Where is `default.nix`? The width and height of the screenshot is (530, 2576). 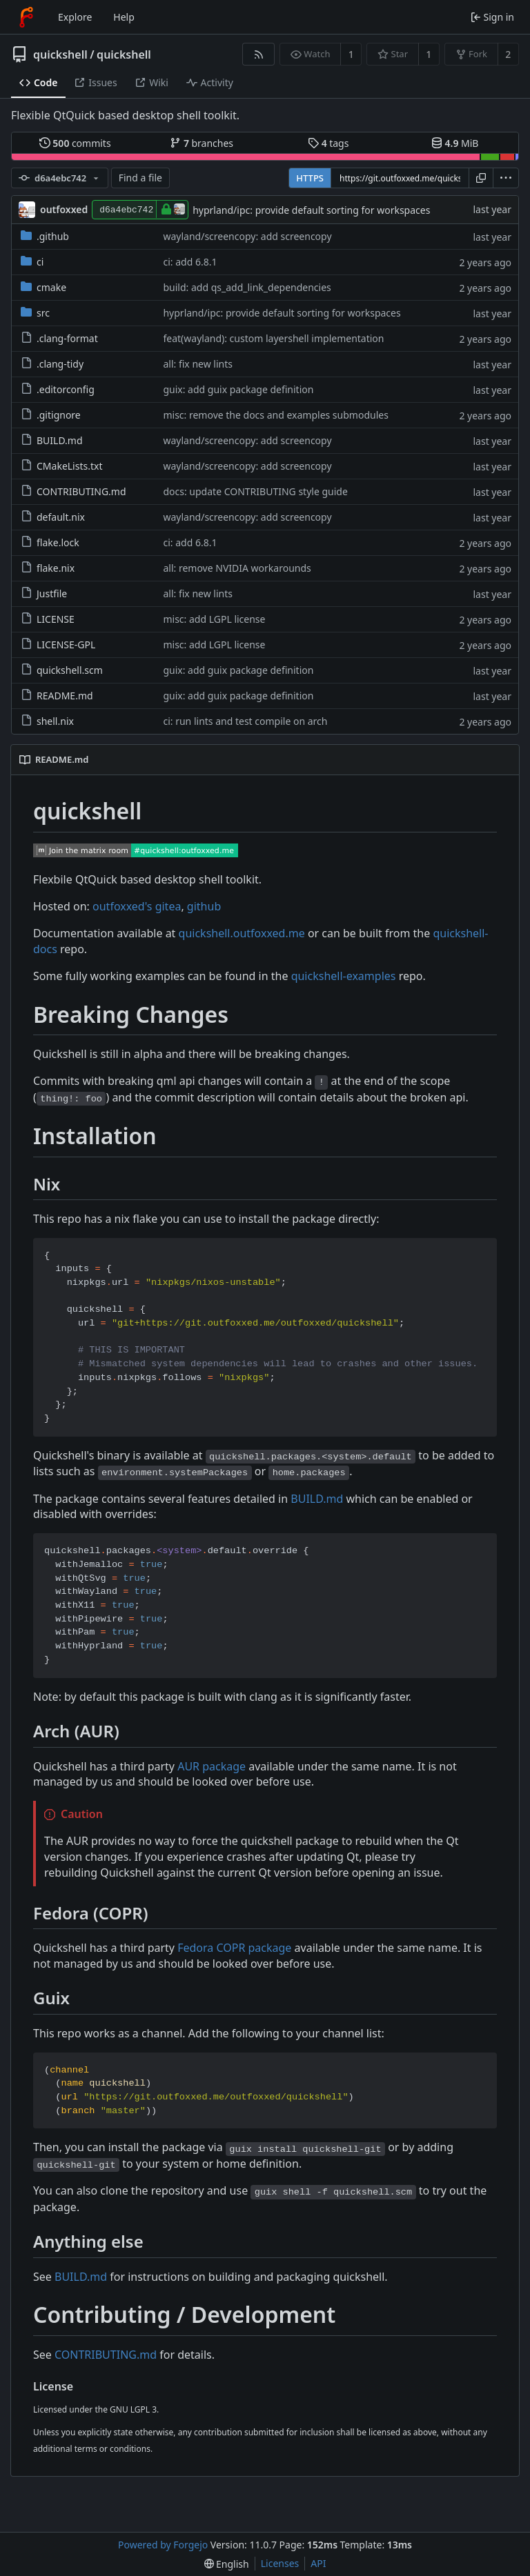 default.nix is located at coordinates (53, 516).